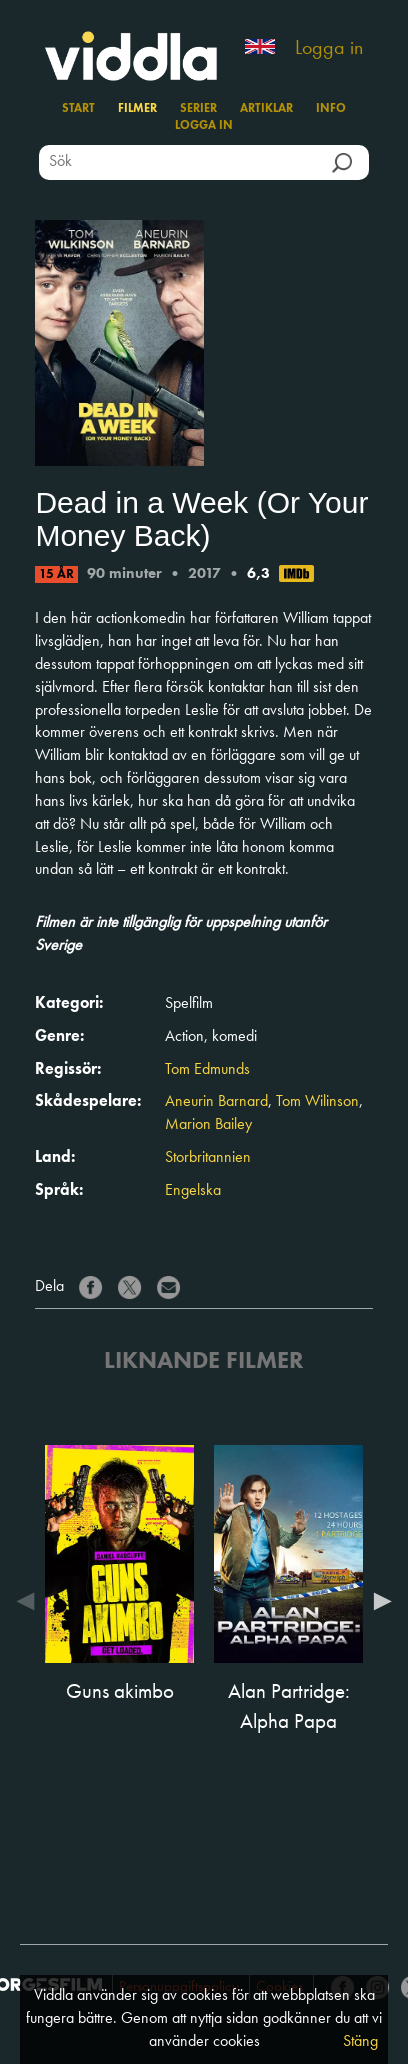 This screenshot has width=408, height=2064. Describe the element at coordinates (208, 1158) in the screenshot. I see `Storbritannien` at that location.